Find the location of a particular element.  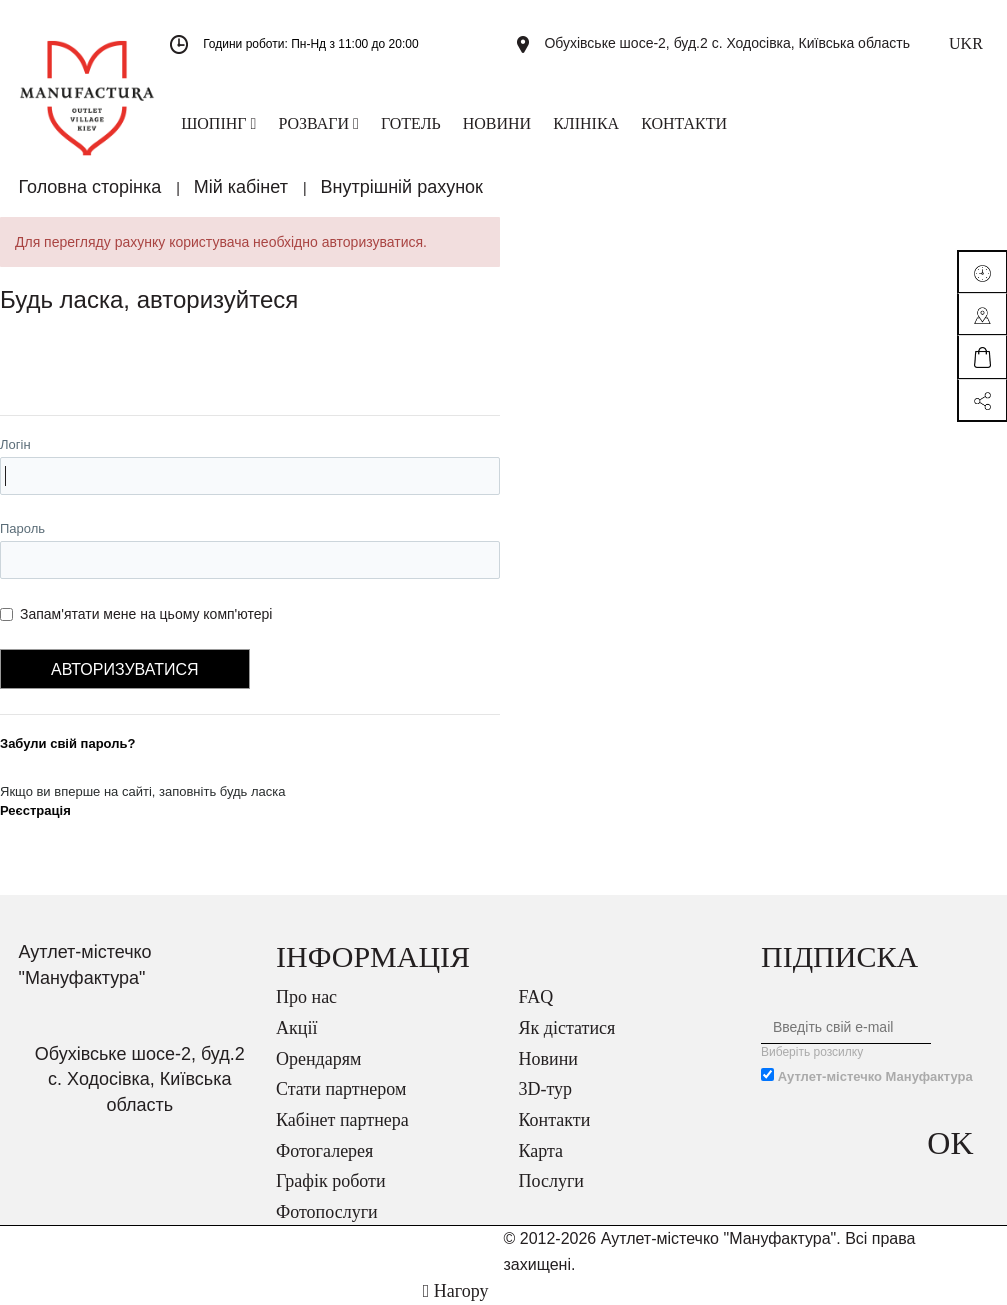

Контакти is located at coordinates (555, 1120).